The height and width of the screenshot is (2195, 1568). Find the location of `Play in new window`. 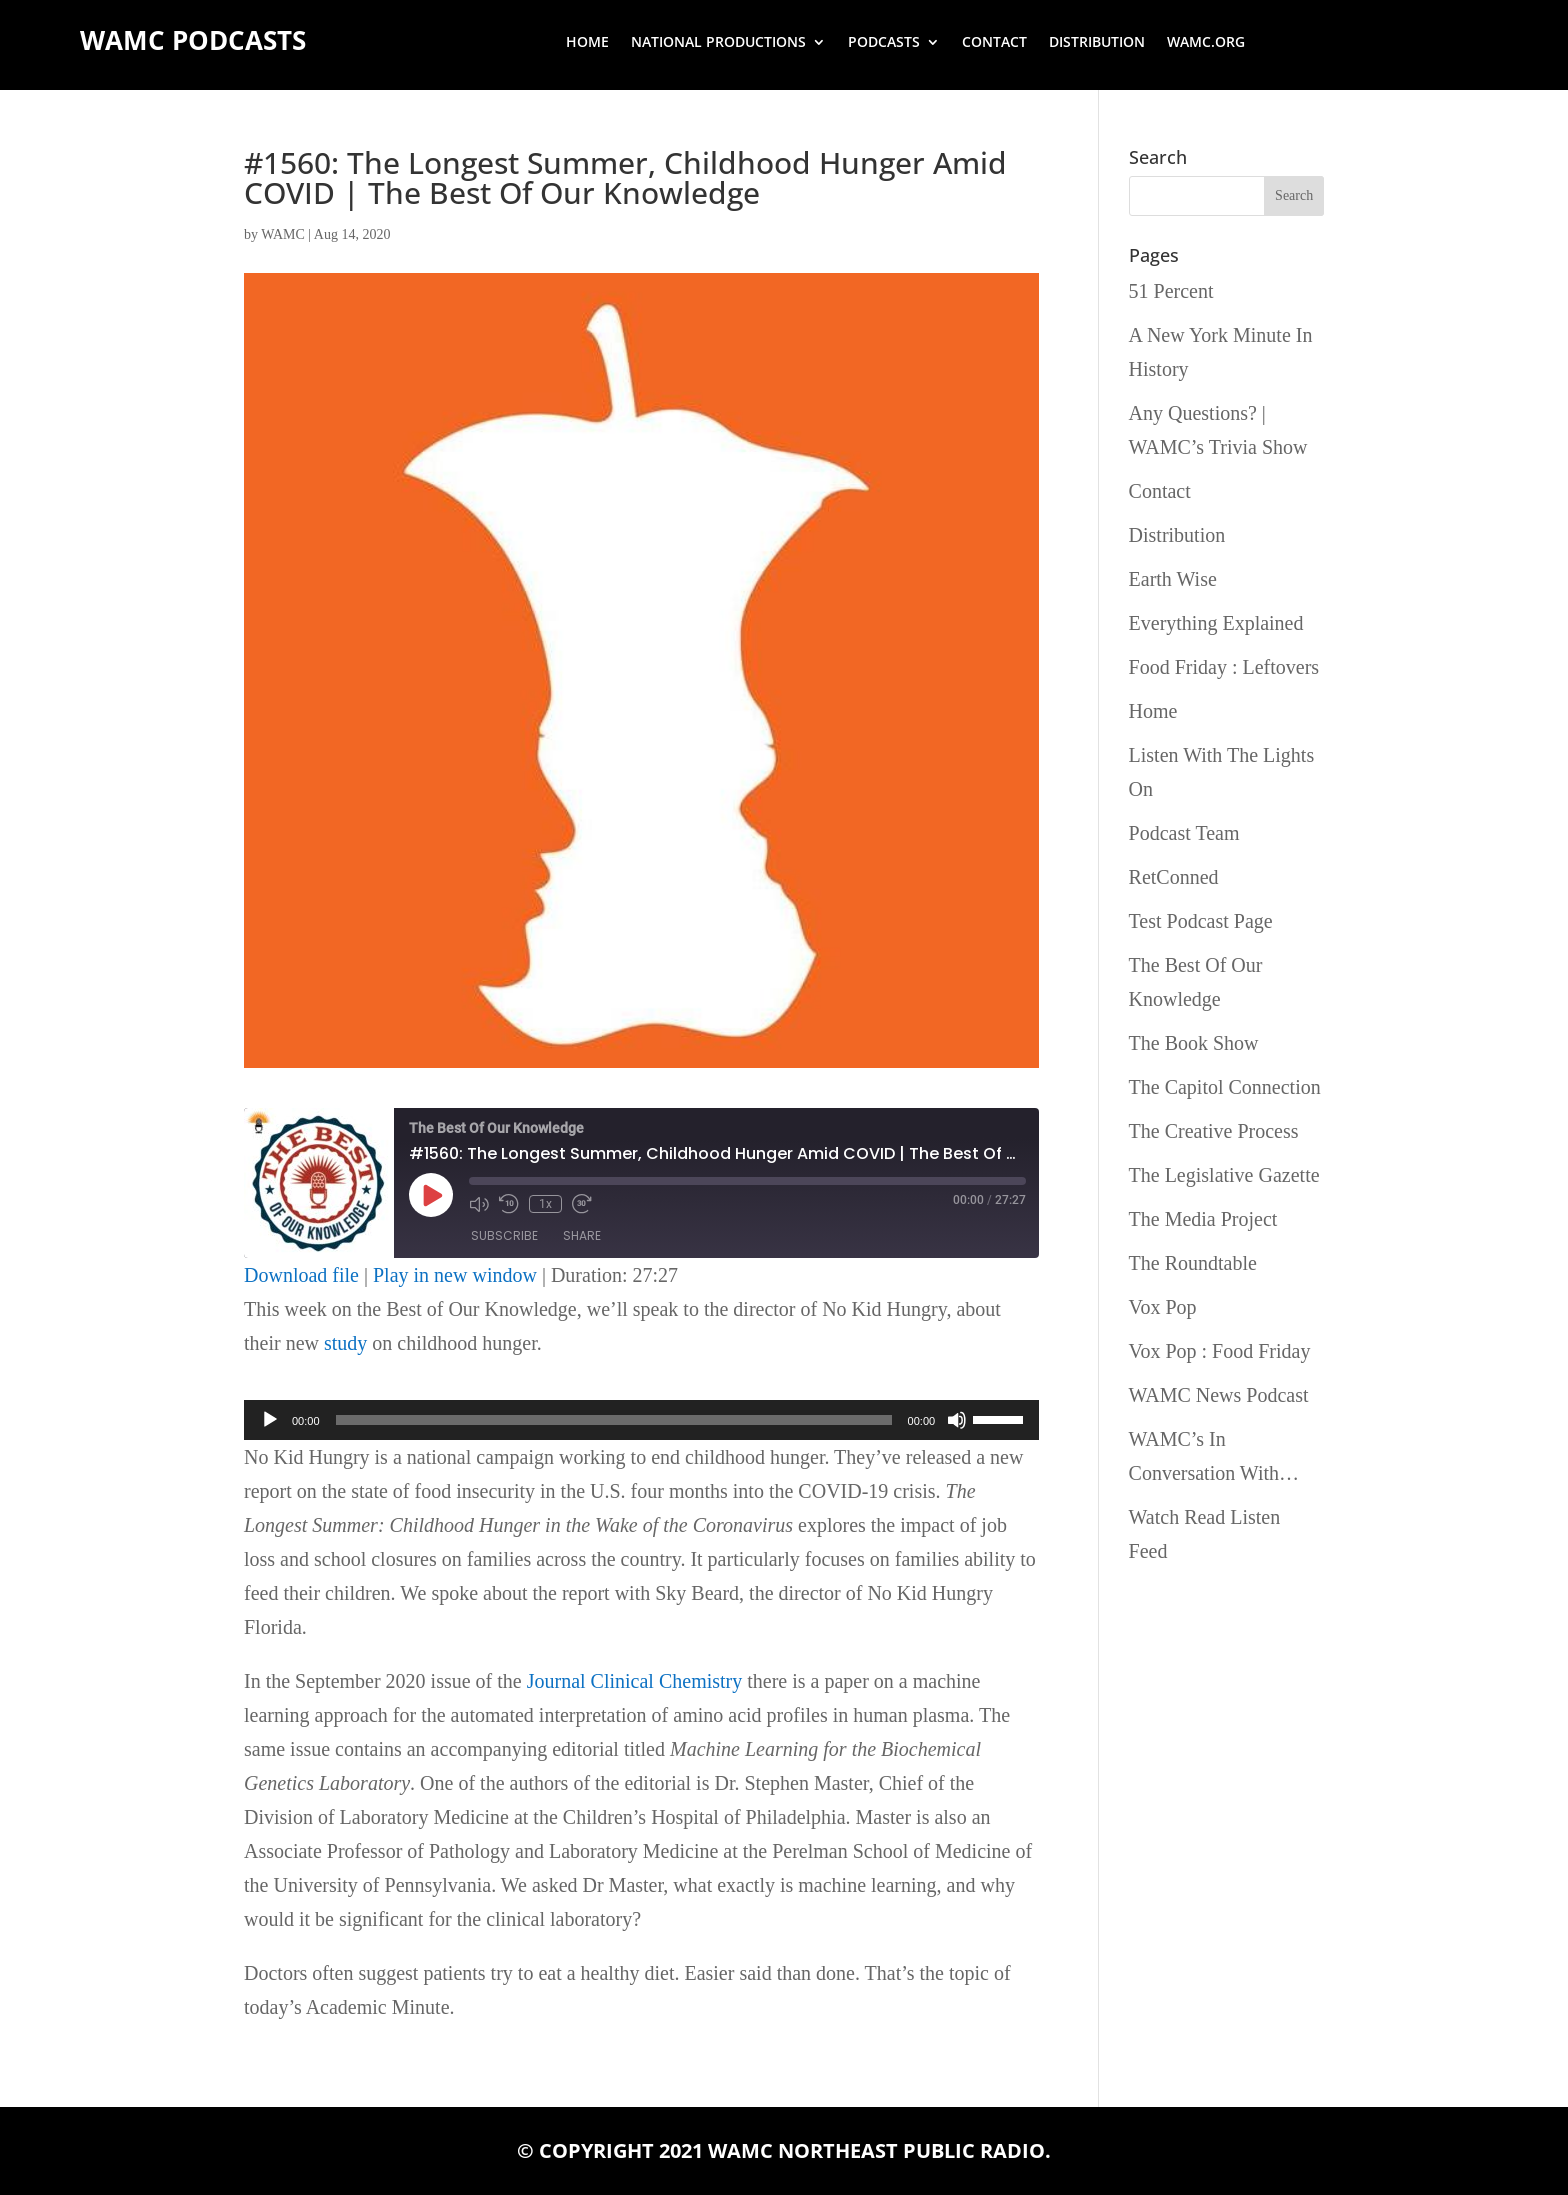

Play in new window is located at coordinates (455, 1275).